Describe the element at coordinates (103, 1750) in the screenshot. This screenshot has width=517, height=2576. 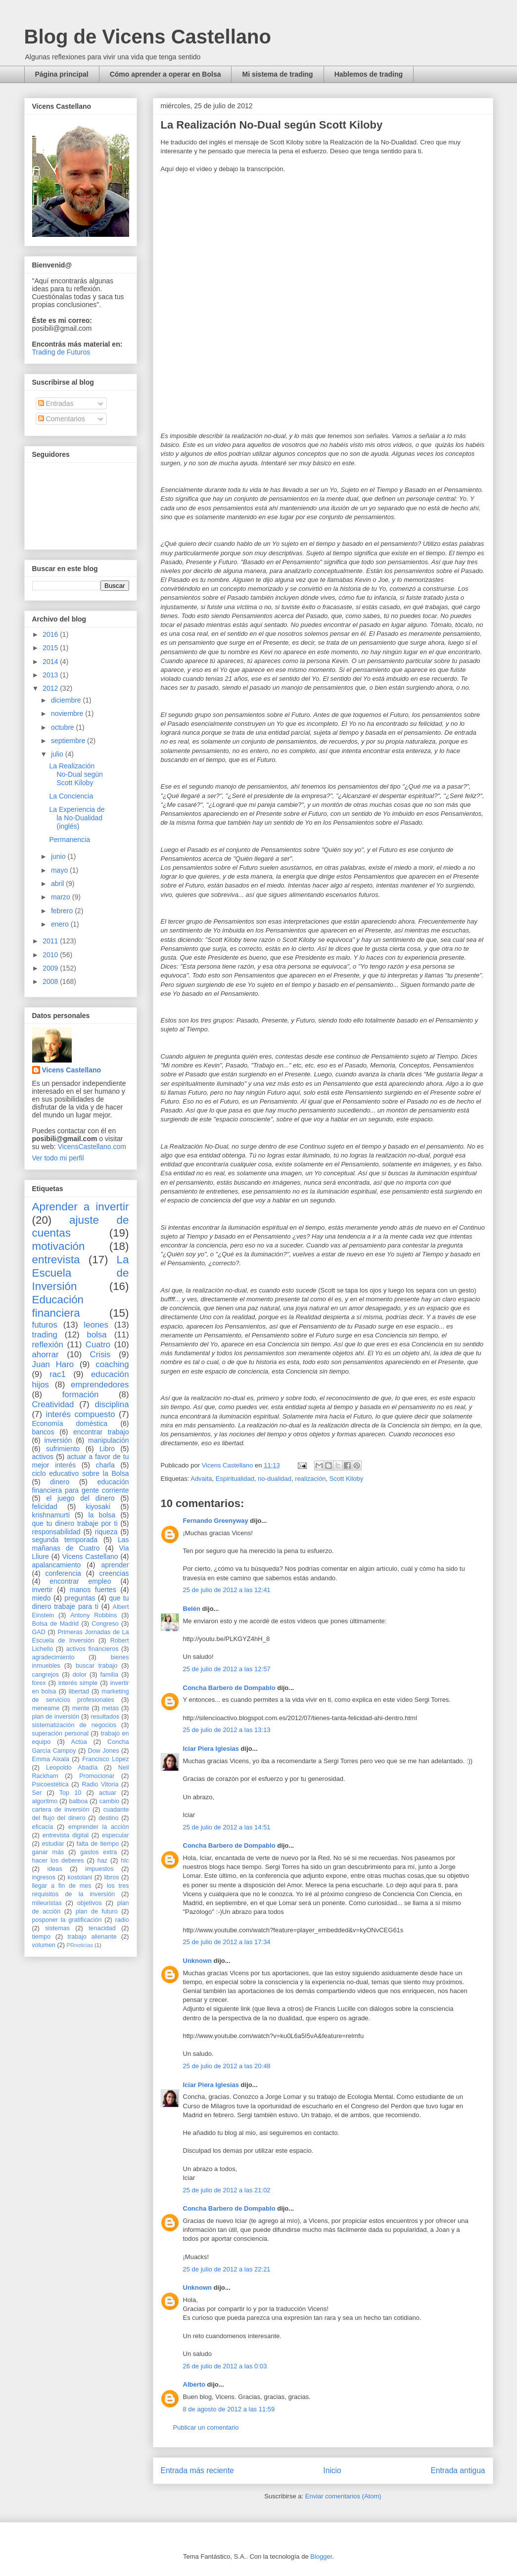
I see `Dow Jones` at that location.